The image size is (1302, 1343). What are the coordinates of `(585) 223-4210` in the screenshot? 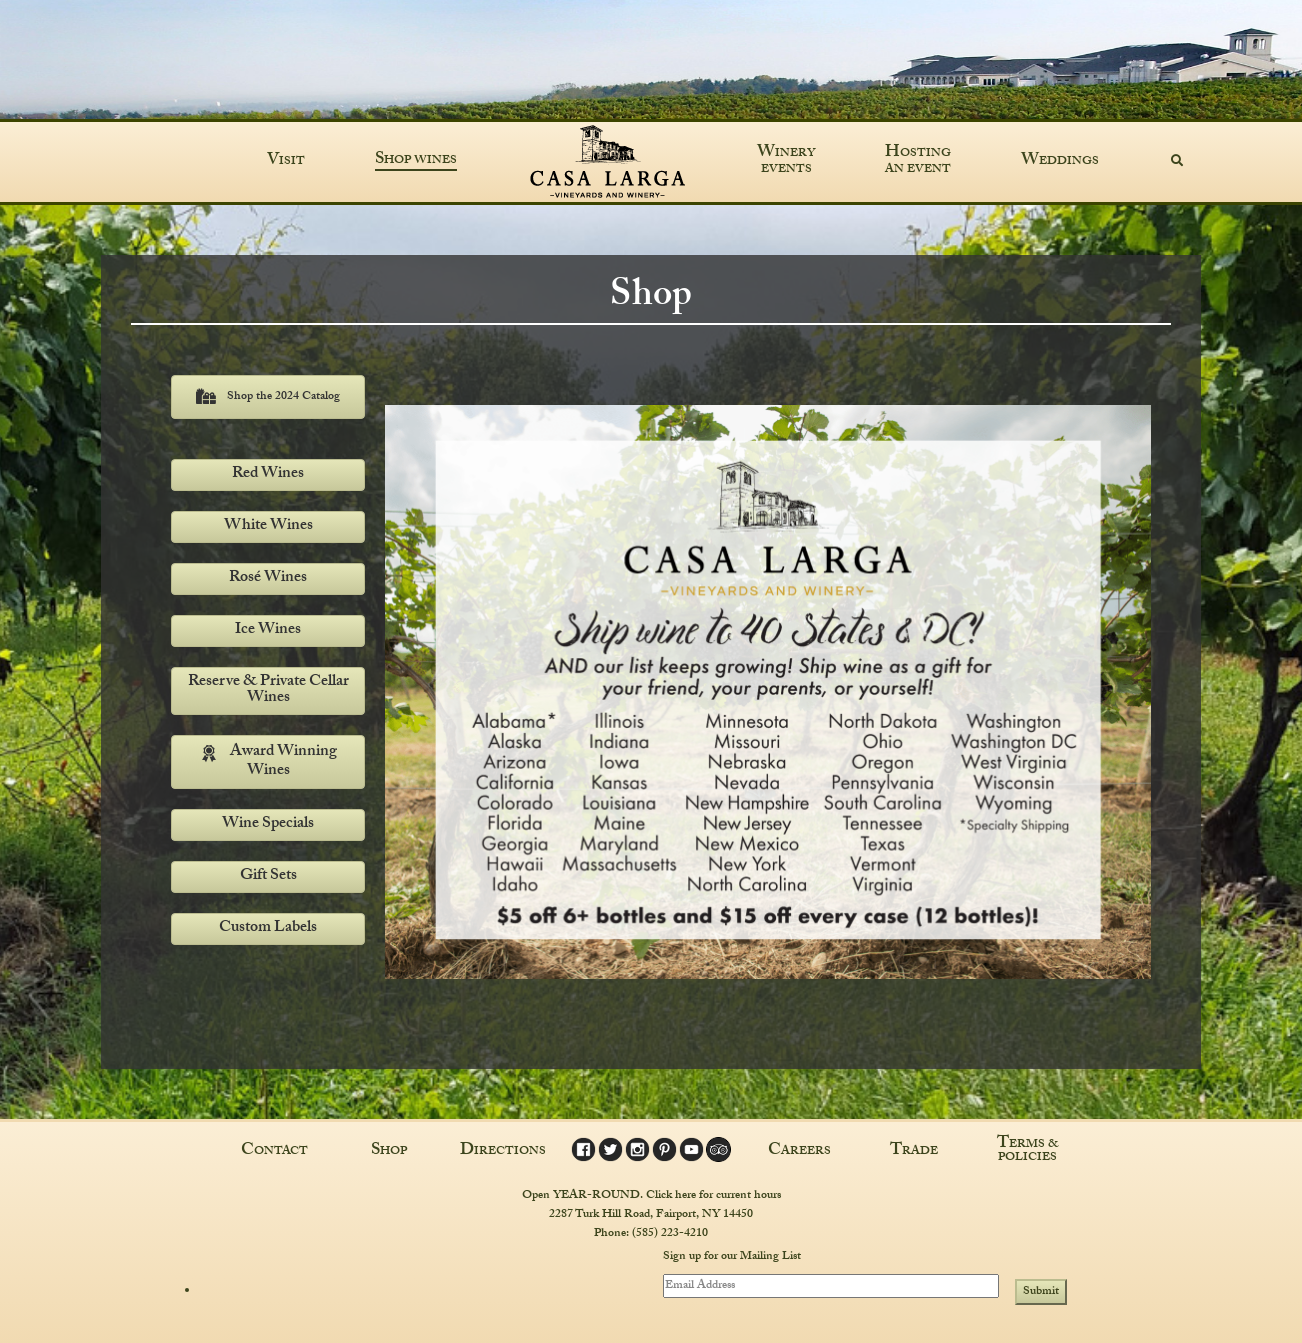 It's located at (670, 1233).